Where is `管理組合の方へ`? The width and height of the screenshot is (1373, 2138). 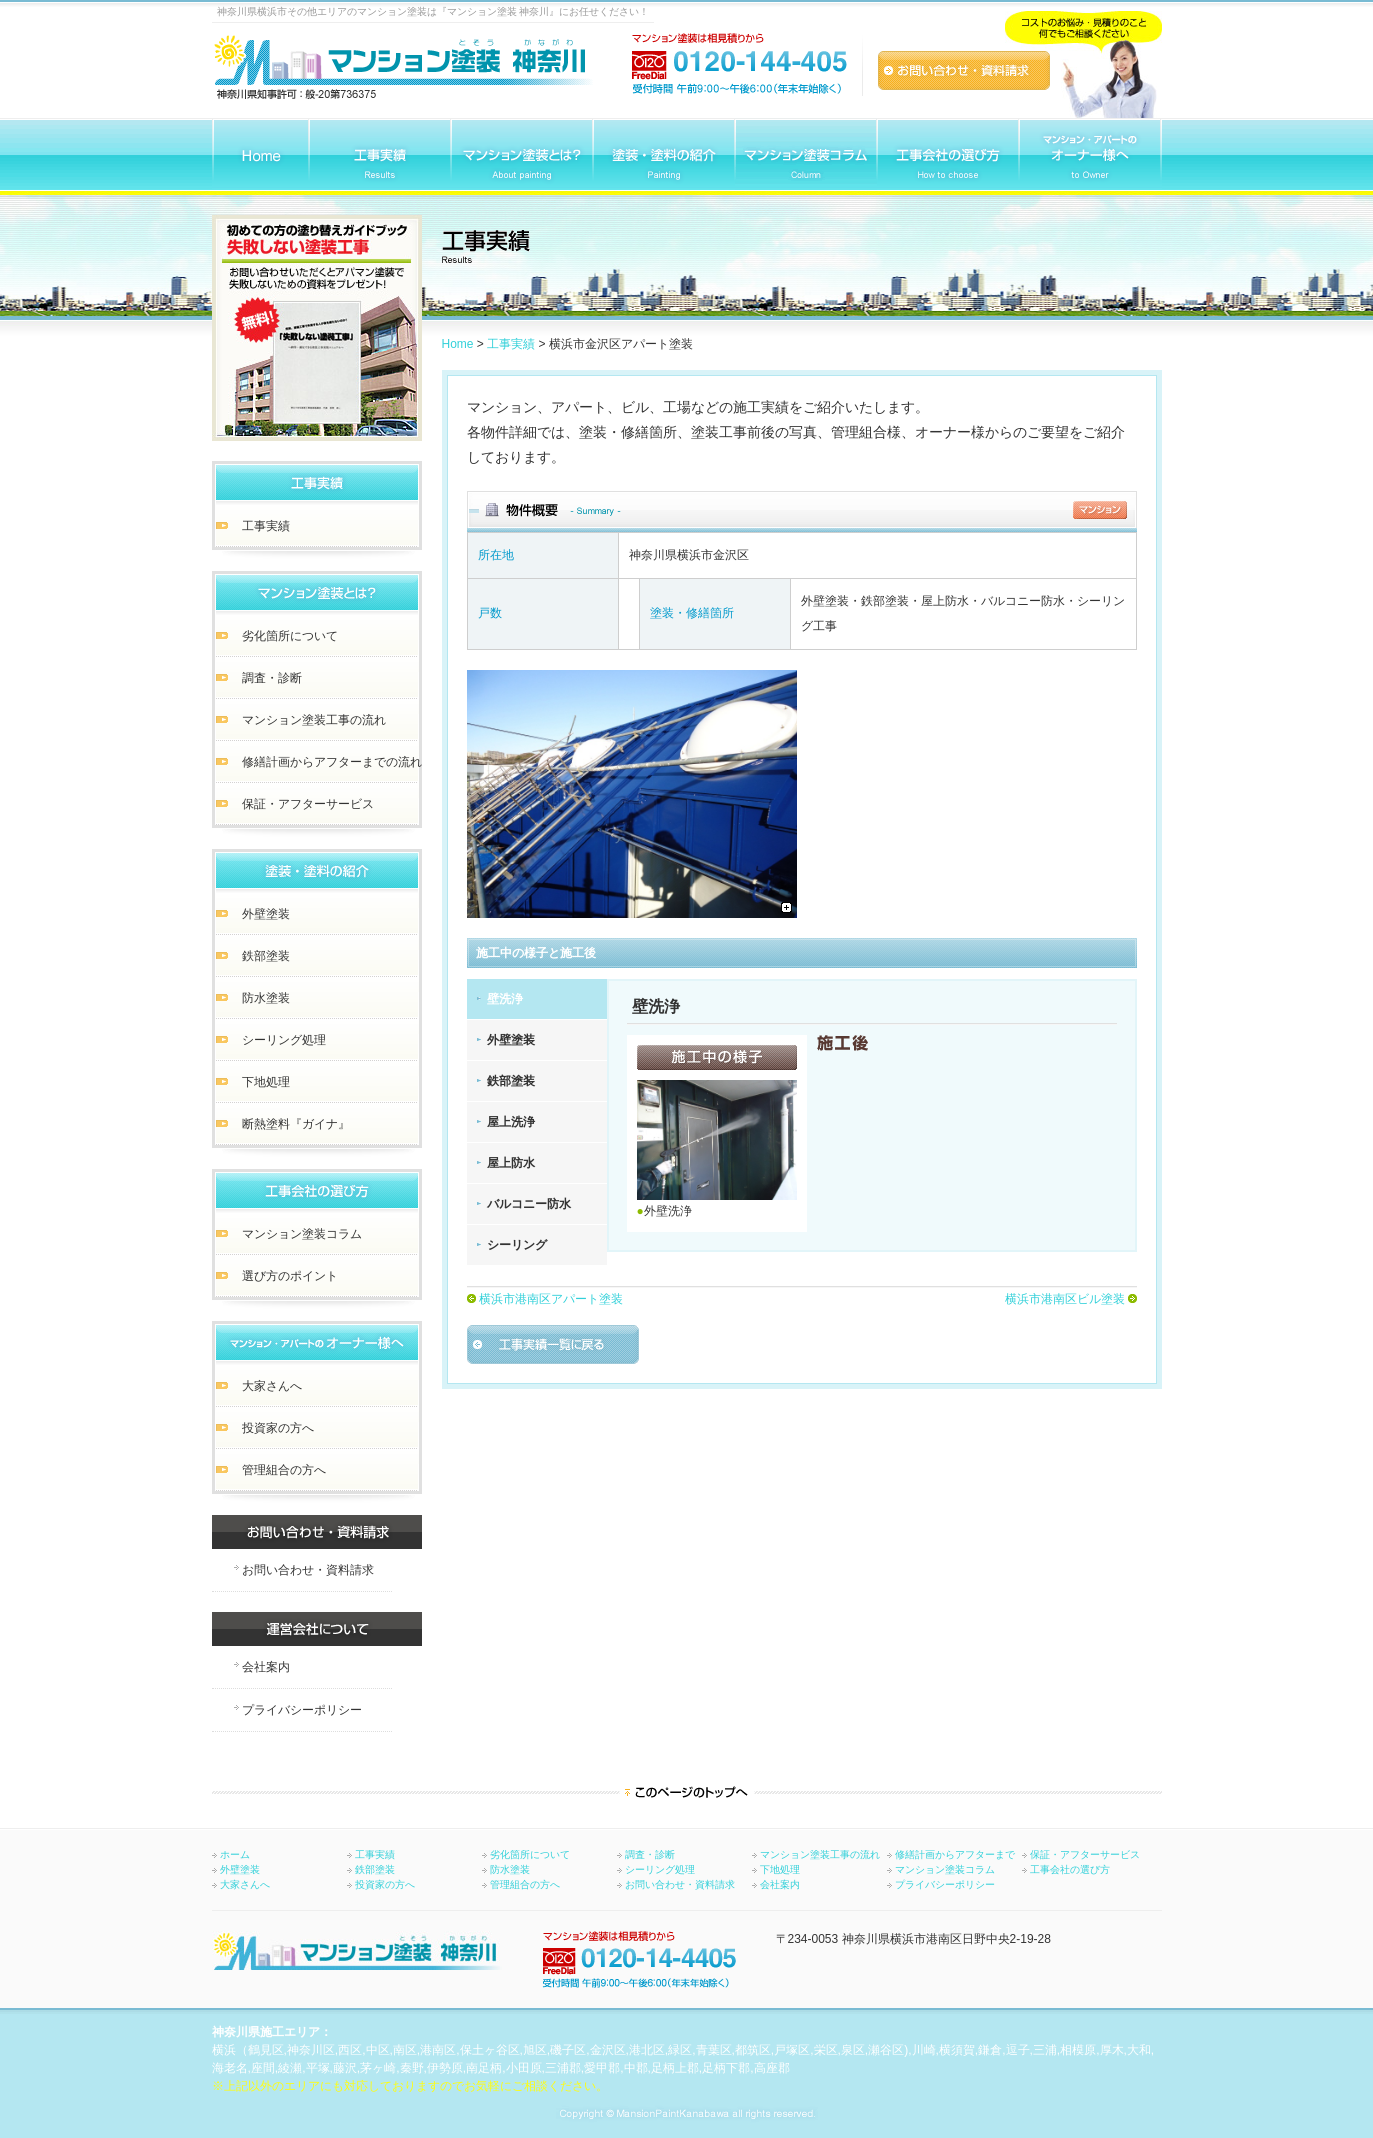 管理組合の方へ is located at coordinates (525, 1885).